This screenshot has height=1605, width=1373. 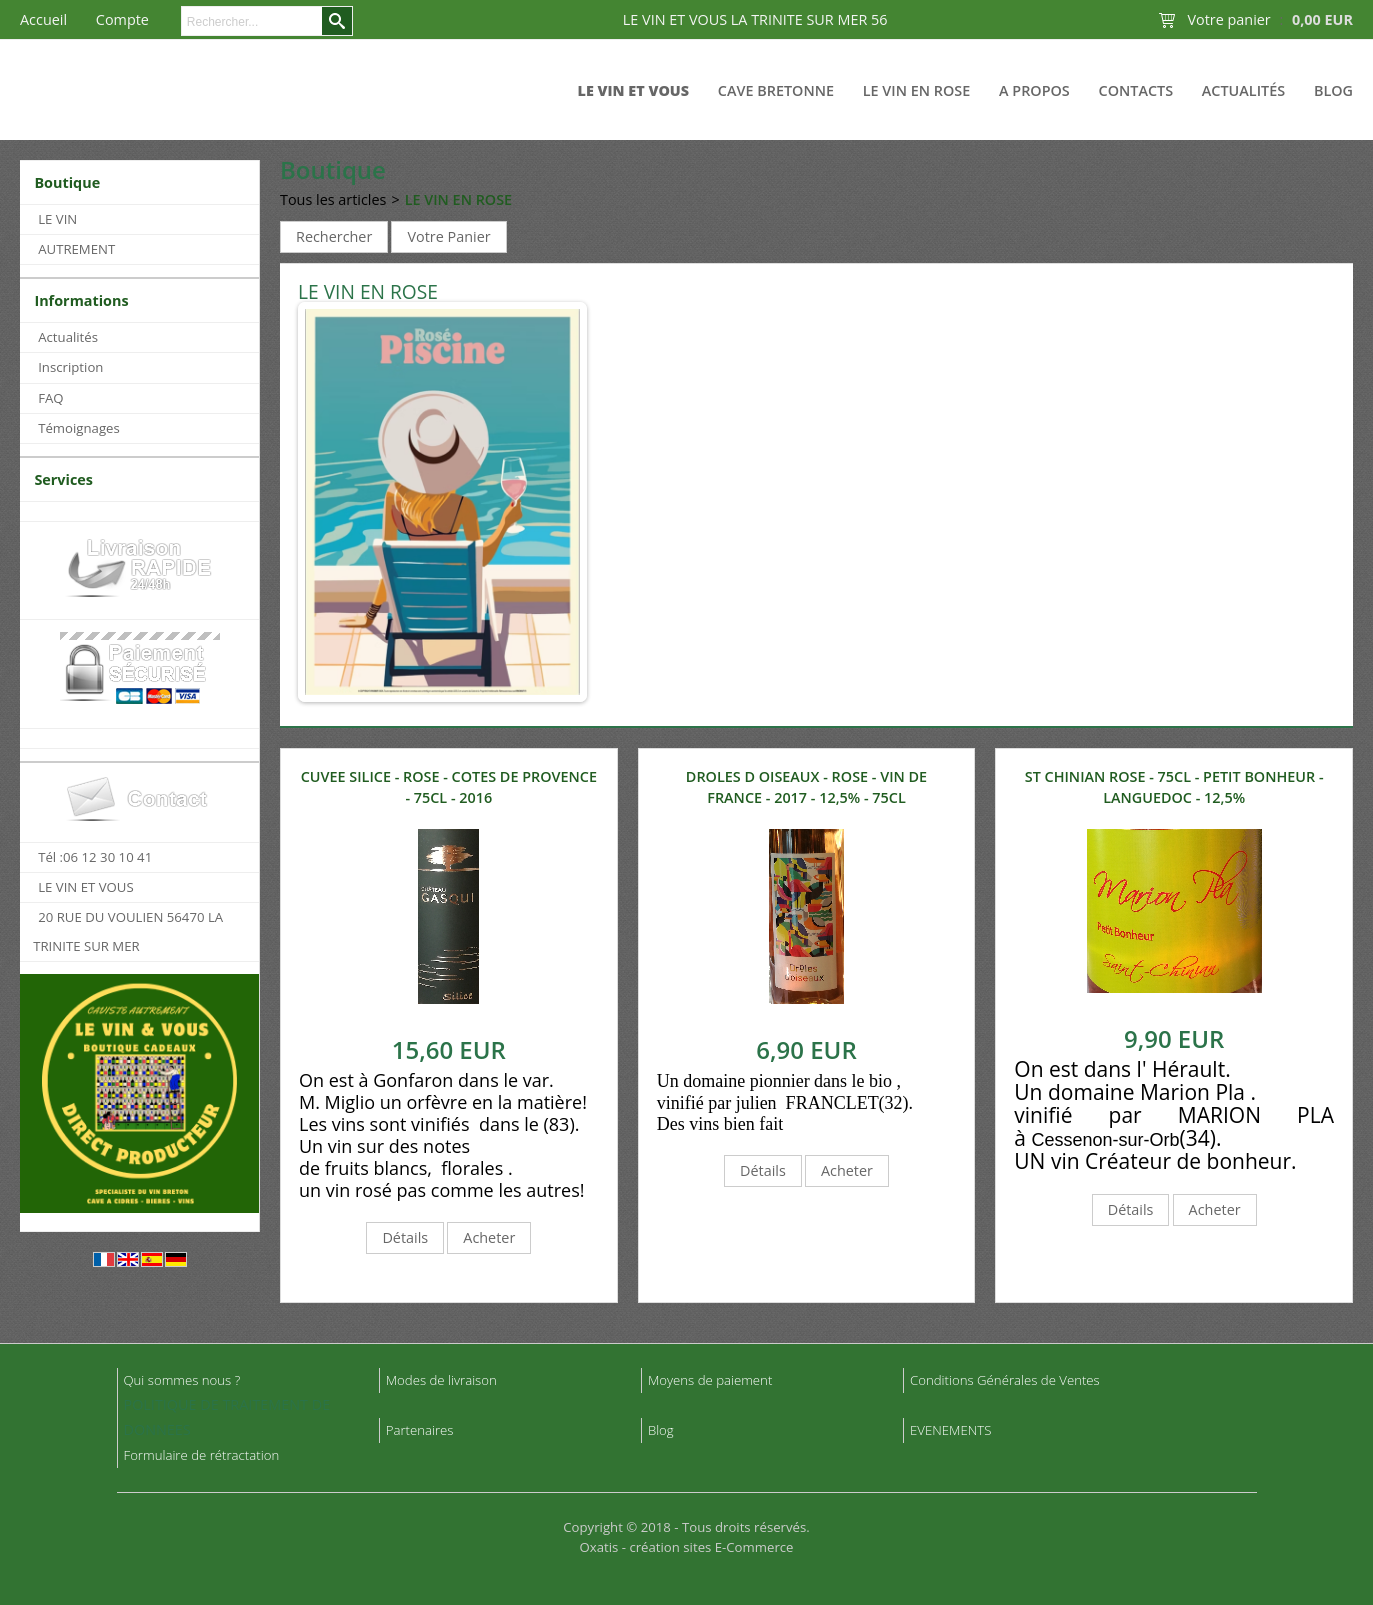 What do you see at coordinates (634, 90) in the screenshot?
I see `LE VIN ET VOUS` at bounding box center [634, 90].